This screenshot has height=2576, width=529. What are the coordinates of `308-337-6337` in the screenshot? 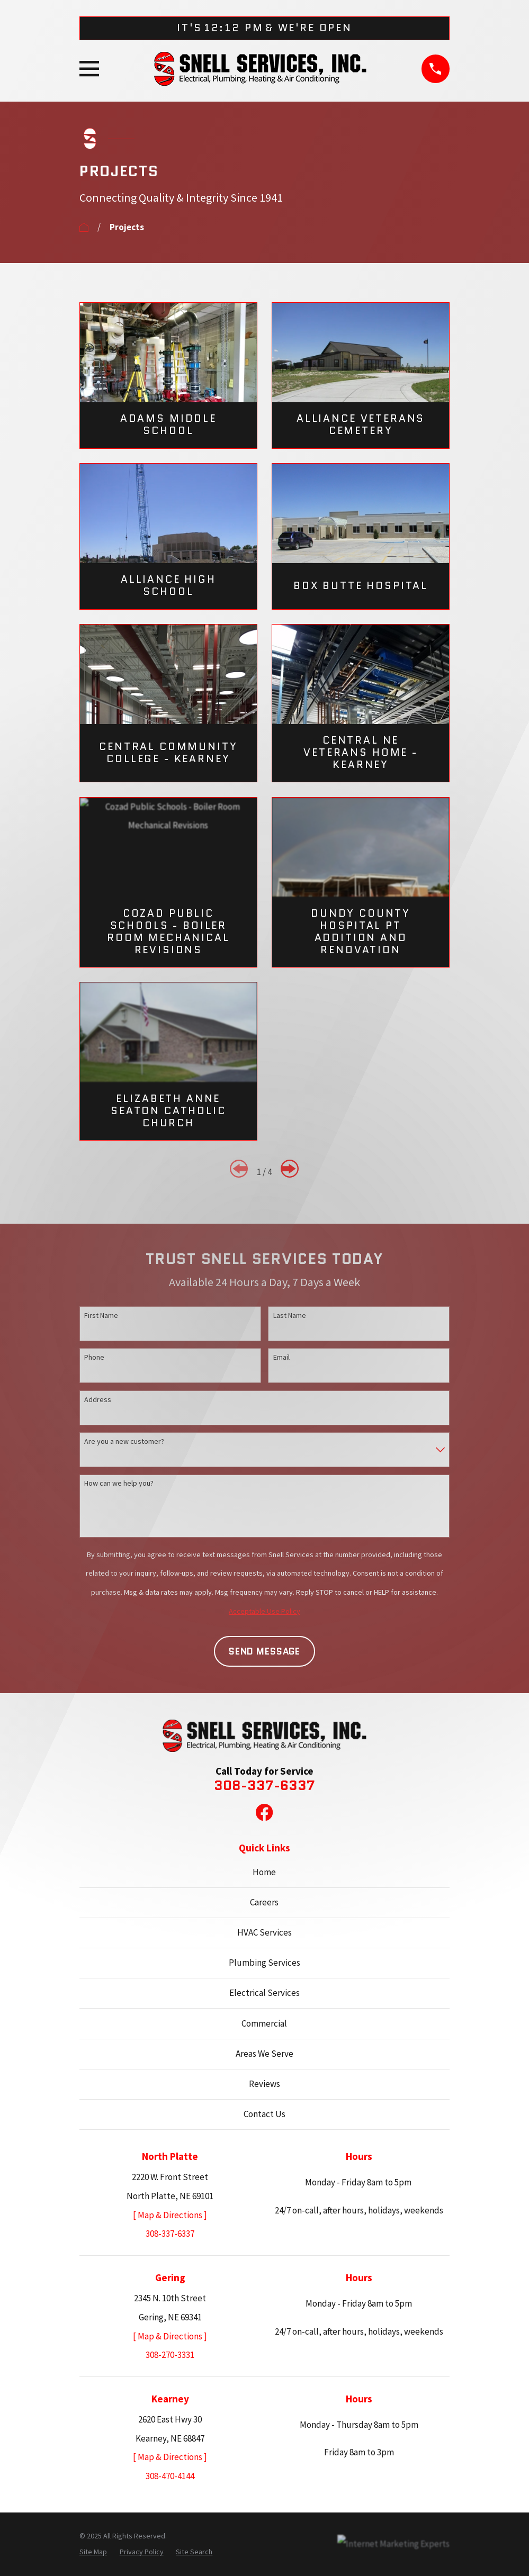 It's located at (264, 1786).